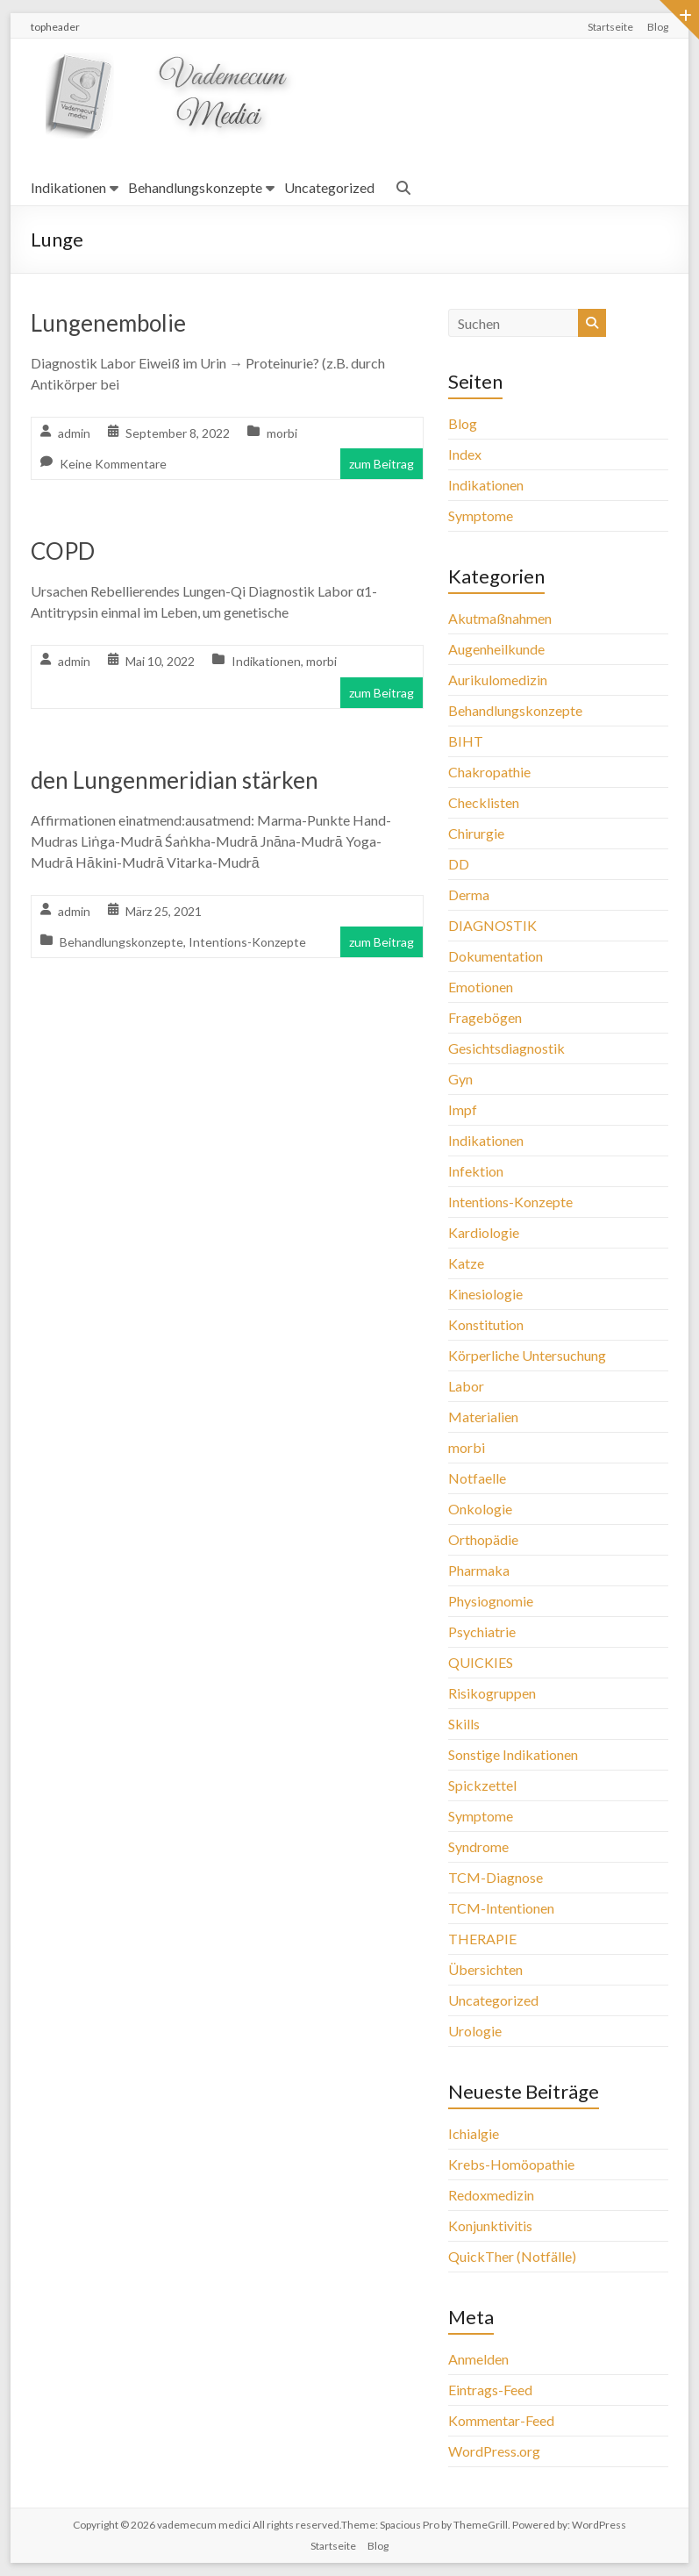 This screenshot has width=699, height=2576. What do you see at coordinates (465, 741) in the screenshot?
I see `BIHT` at bounding box center [465, 741].